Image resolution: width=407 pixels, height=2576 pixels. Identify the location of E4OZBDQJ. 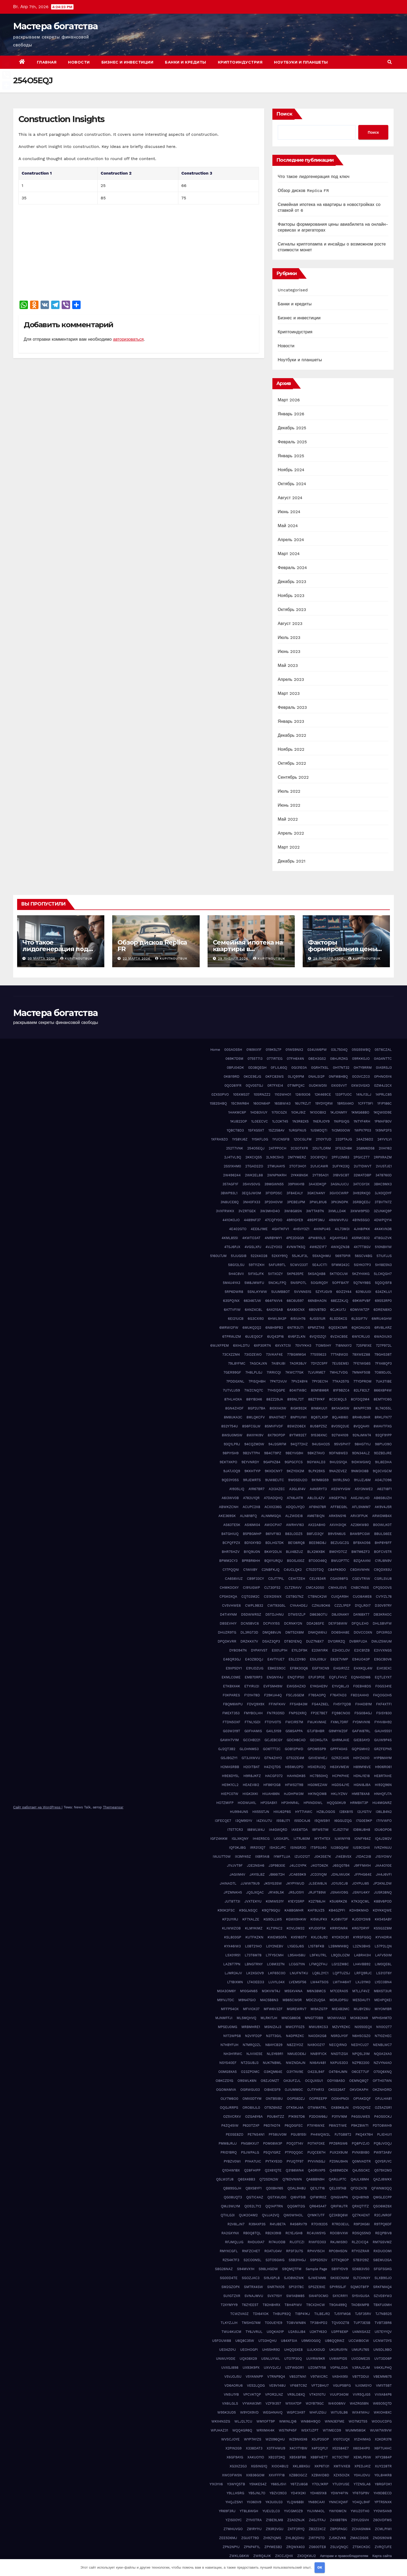
(254, 1659).